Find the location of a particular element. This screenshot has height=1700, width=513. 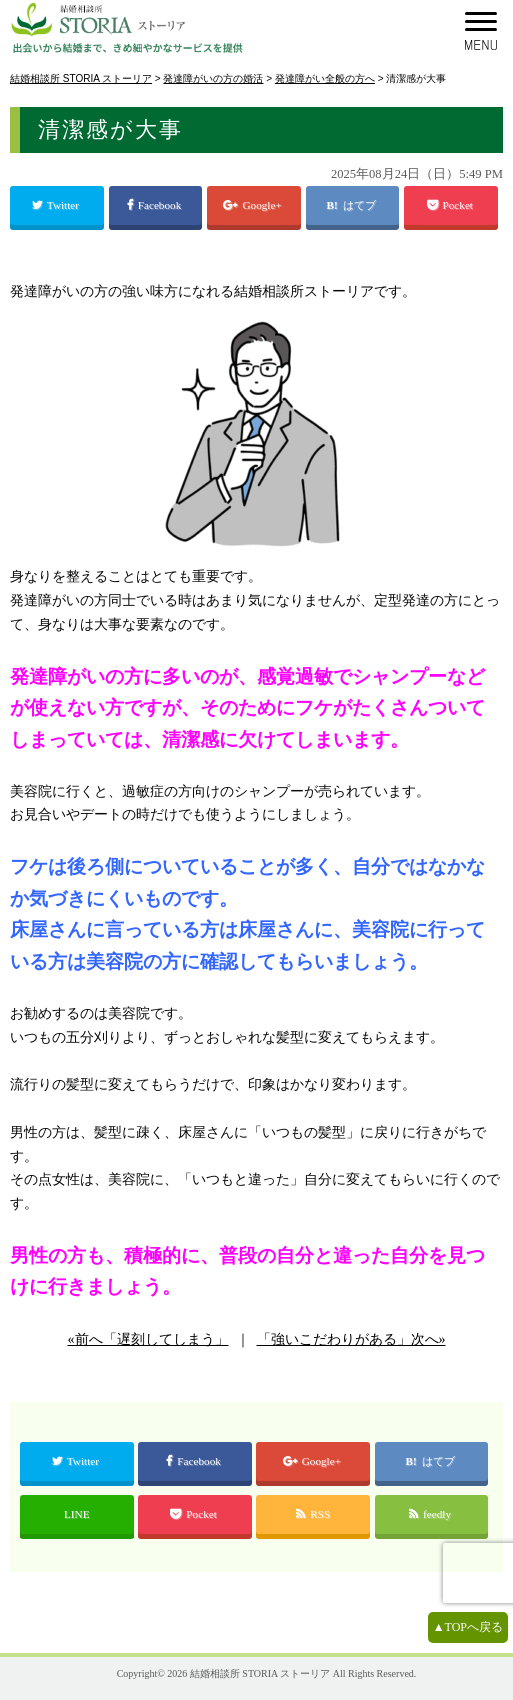

結婚相談所 STORIA ストーリア is located at coordinates (260, 1673).